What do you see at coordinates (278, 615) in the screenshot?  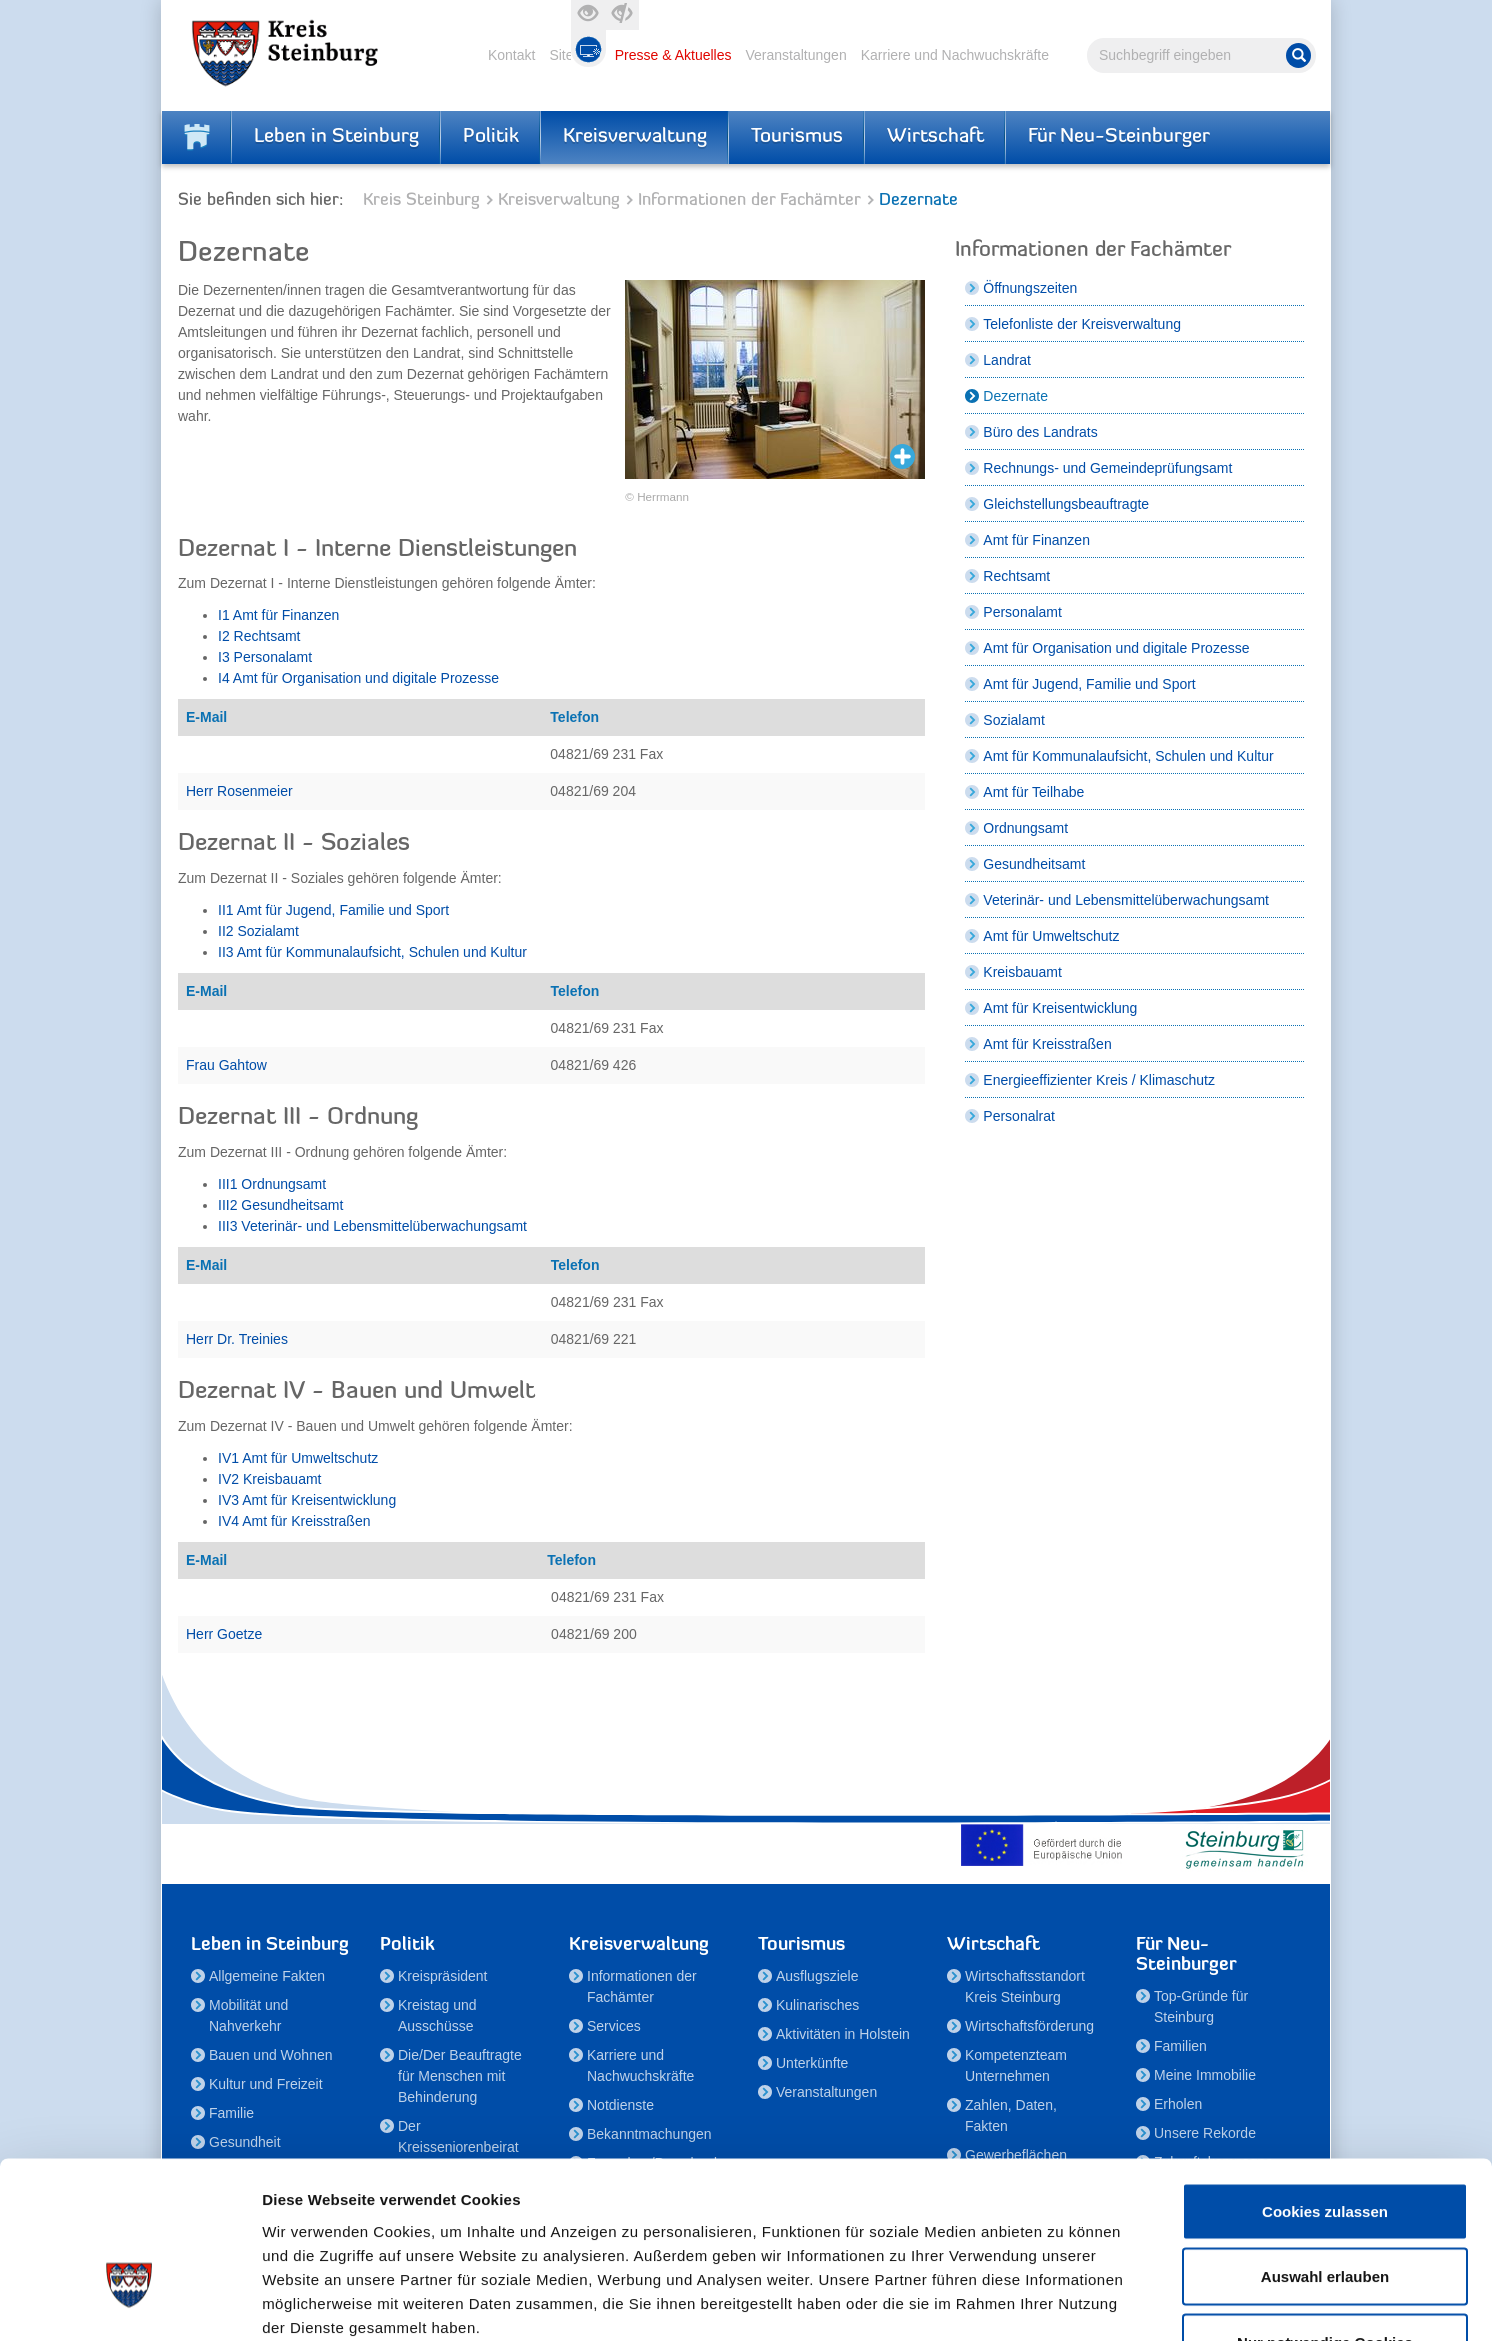 I see `I1 Amt für Finanzen` at bounding box center [278, 615].